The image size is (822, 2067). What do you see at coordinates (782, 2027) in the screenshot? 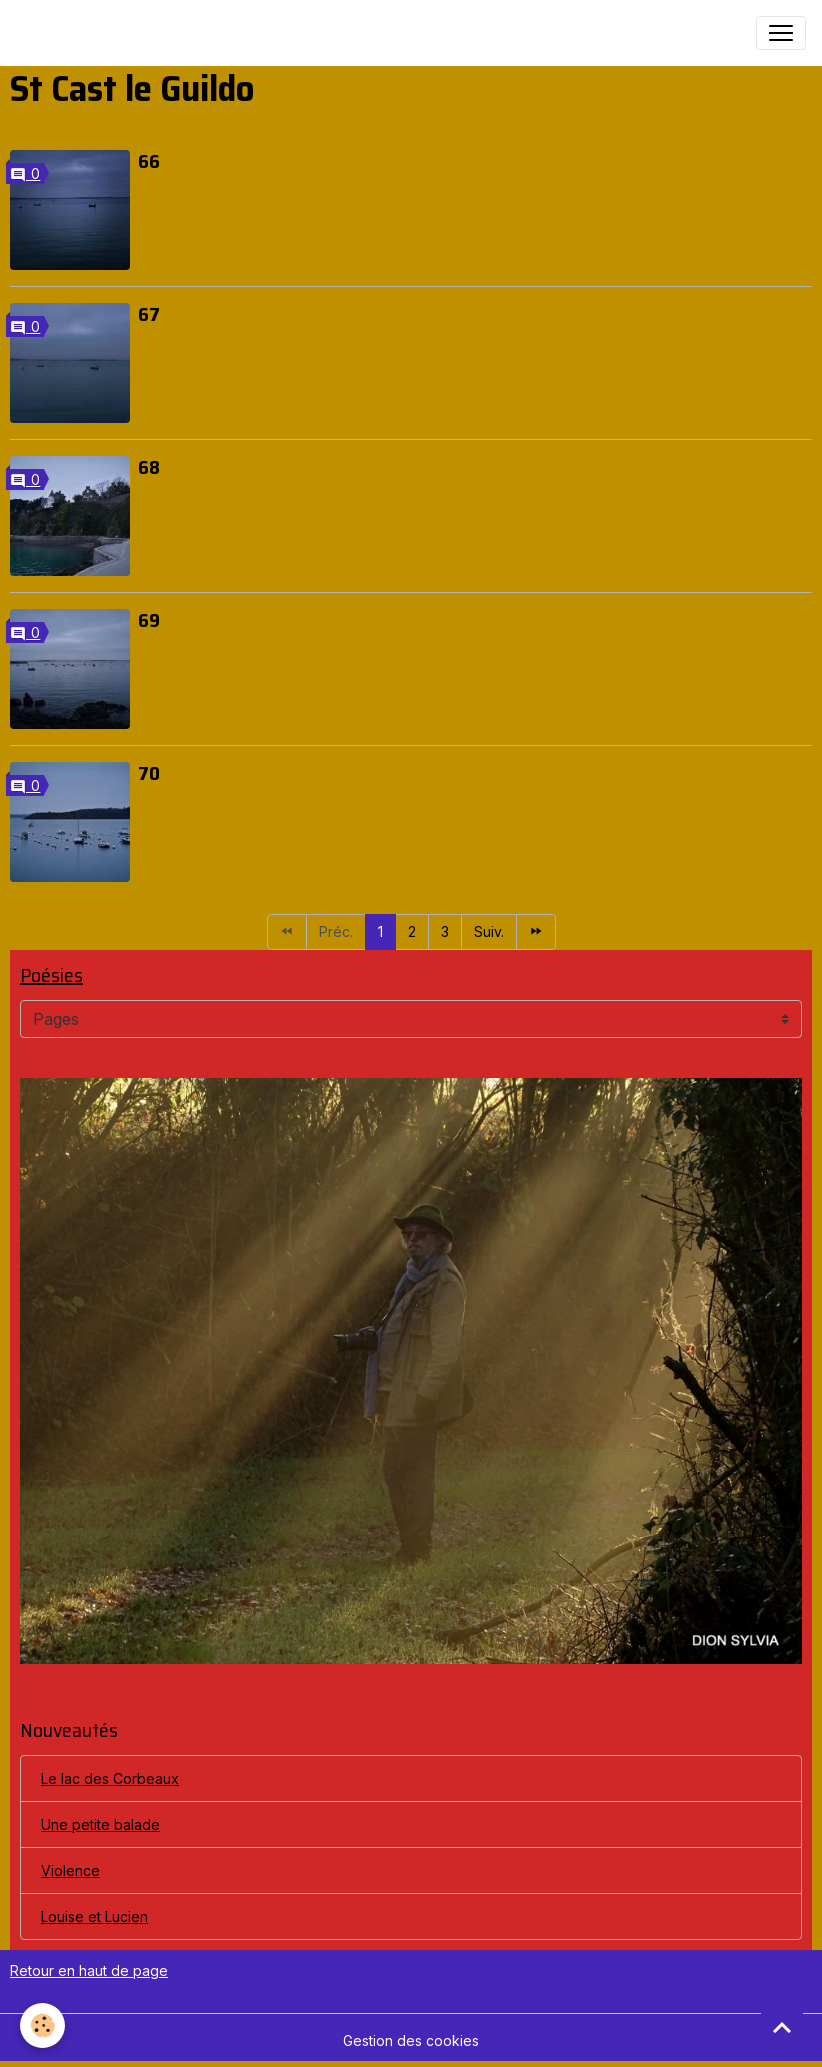
I see `[Scroll top]` at bounding box center [782, 2027].